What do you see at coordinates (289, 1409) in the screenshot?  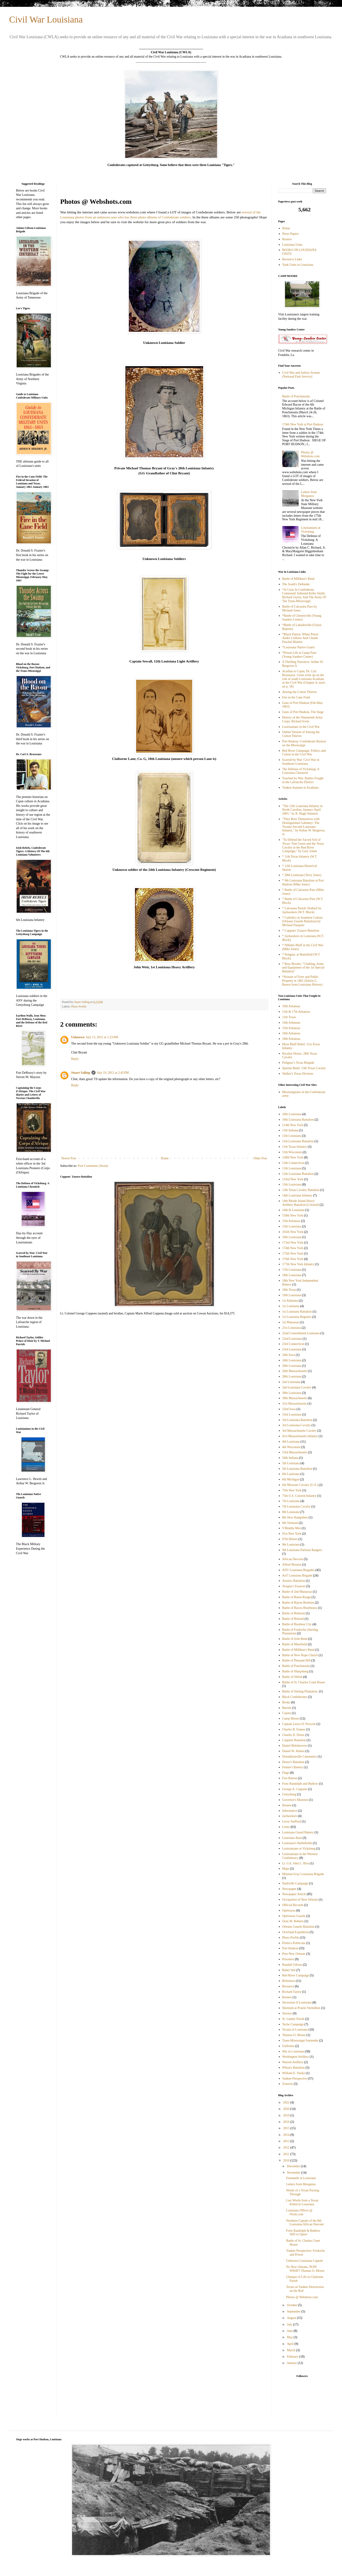 I see `32nd Iowa` at bounding box center [289, 1409].